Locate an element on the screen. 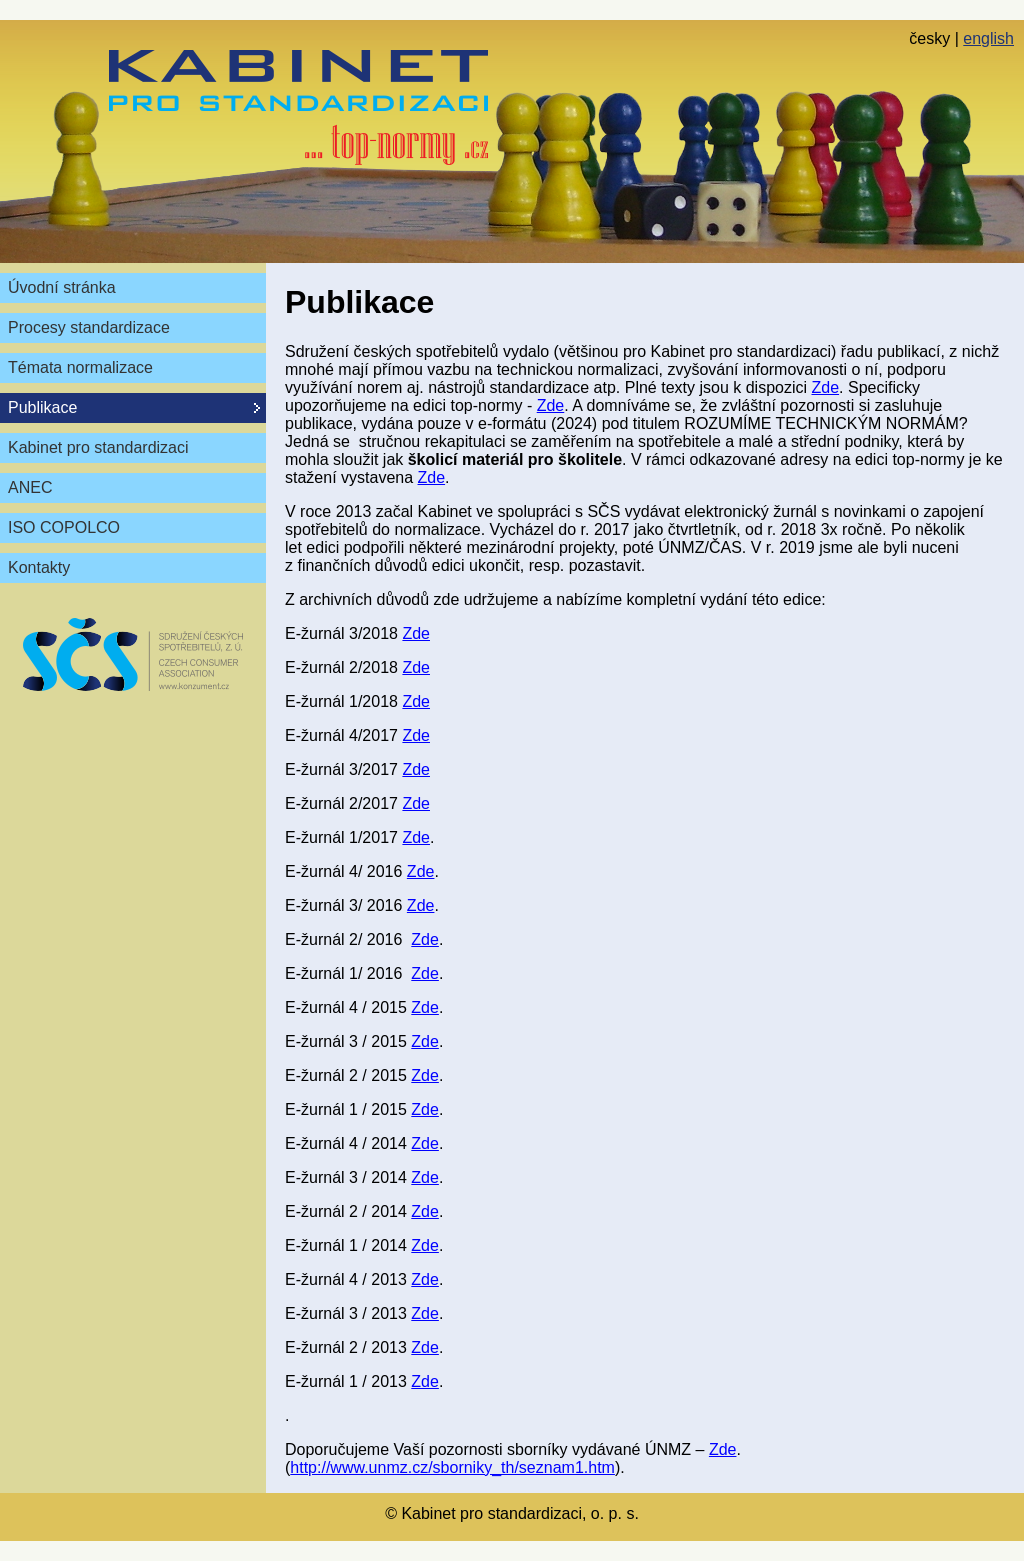 The image size is (1024, 1561). Úvodní stránka is located at coordinates (62, 287).